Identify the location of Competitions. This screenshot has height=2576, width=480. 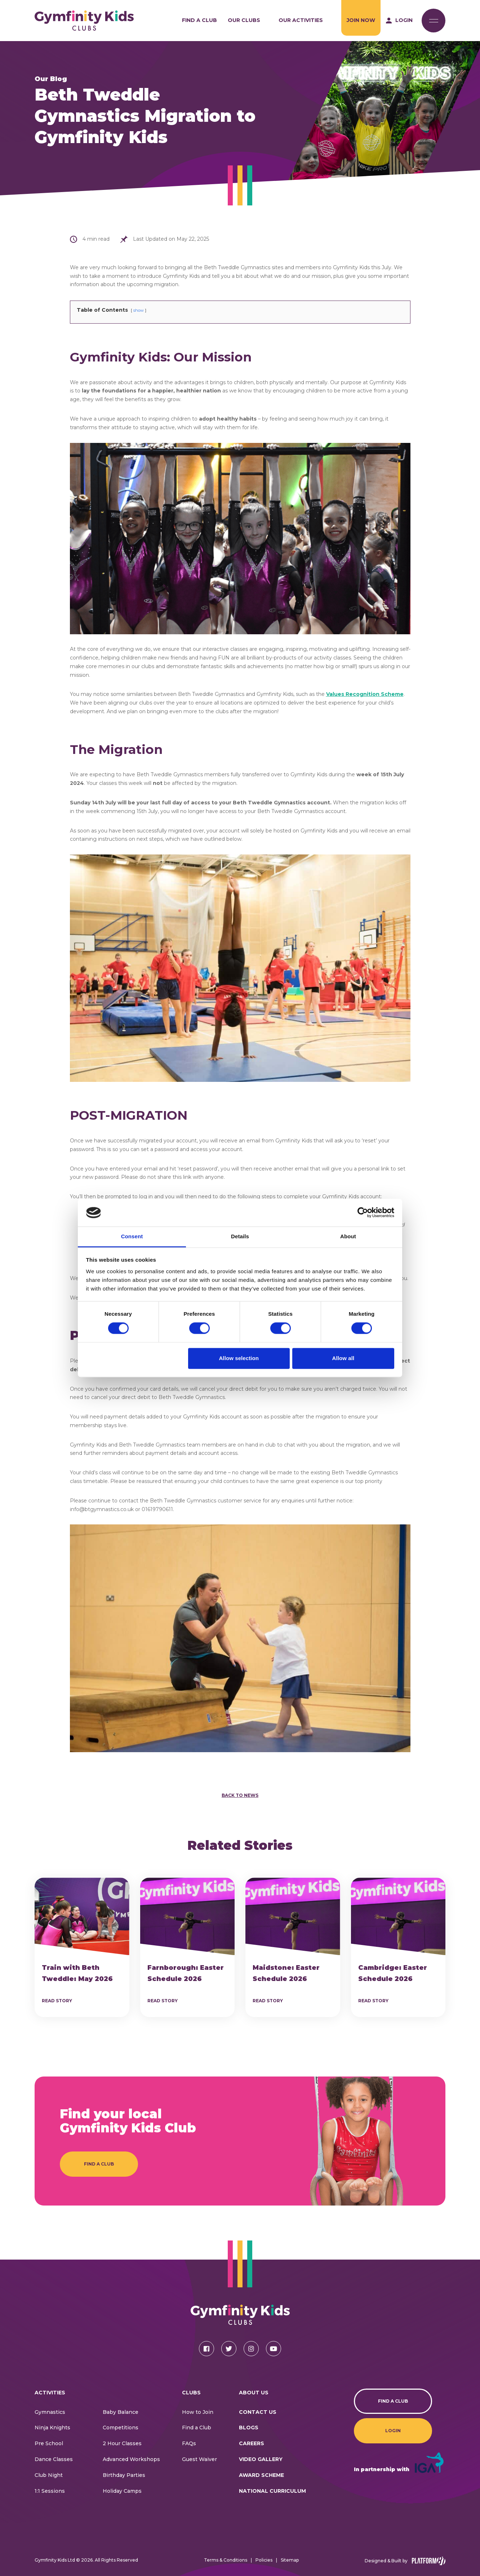
(120, 2427).